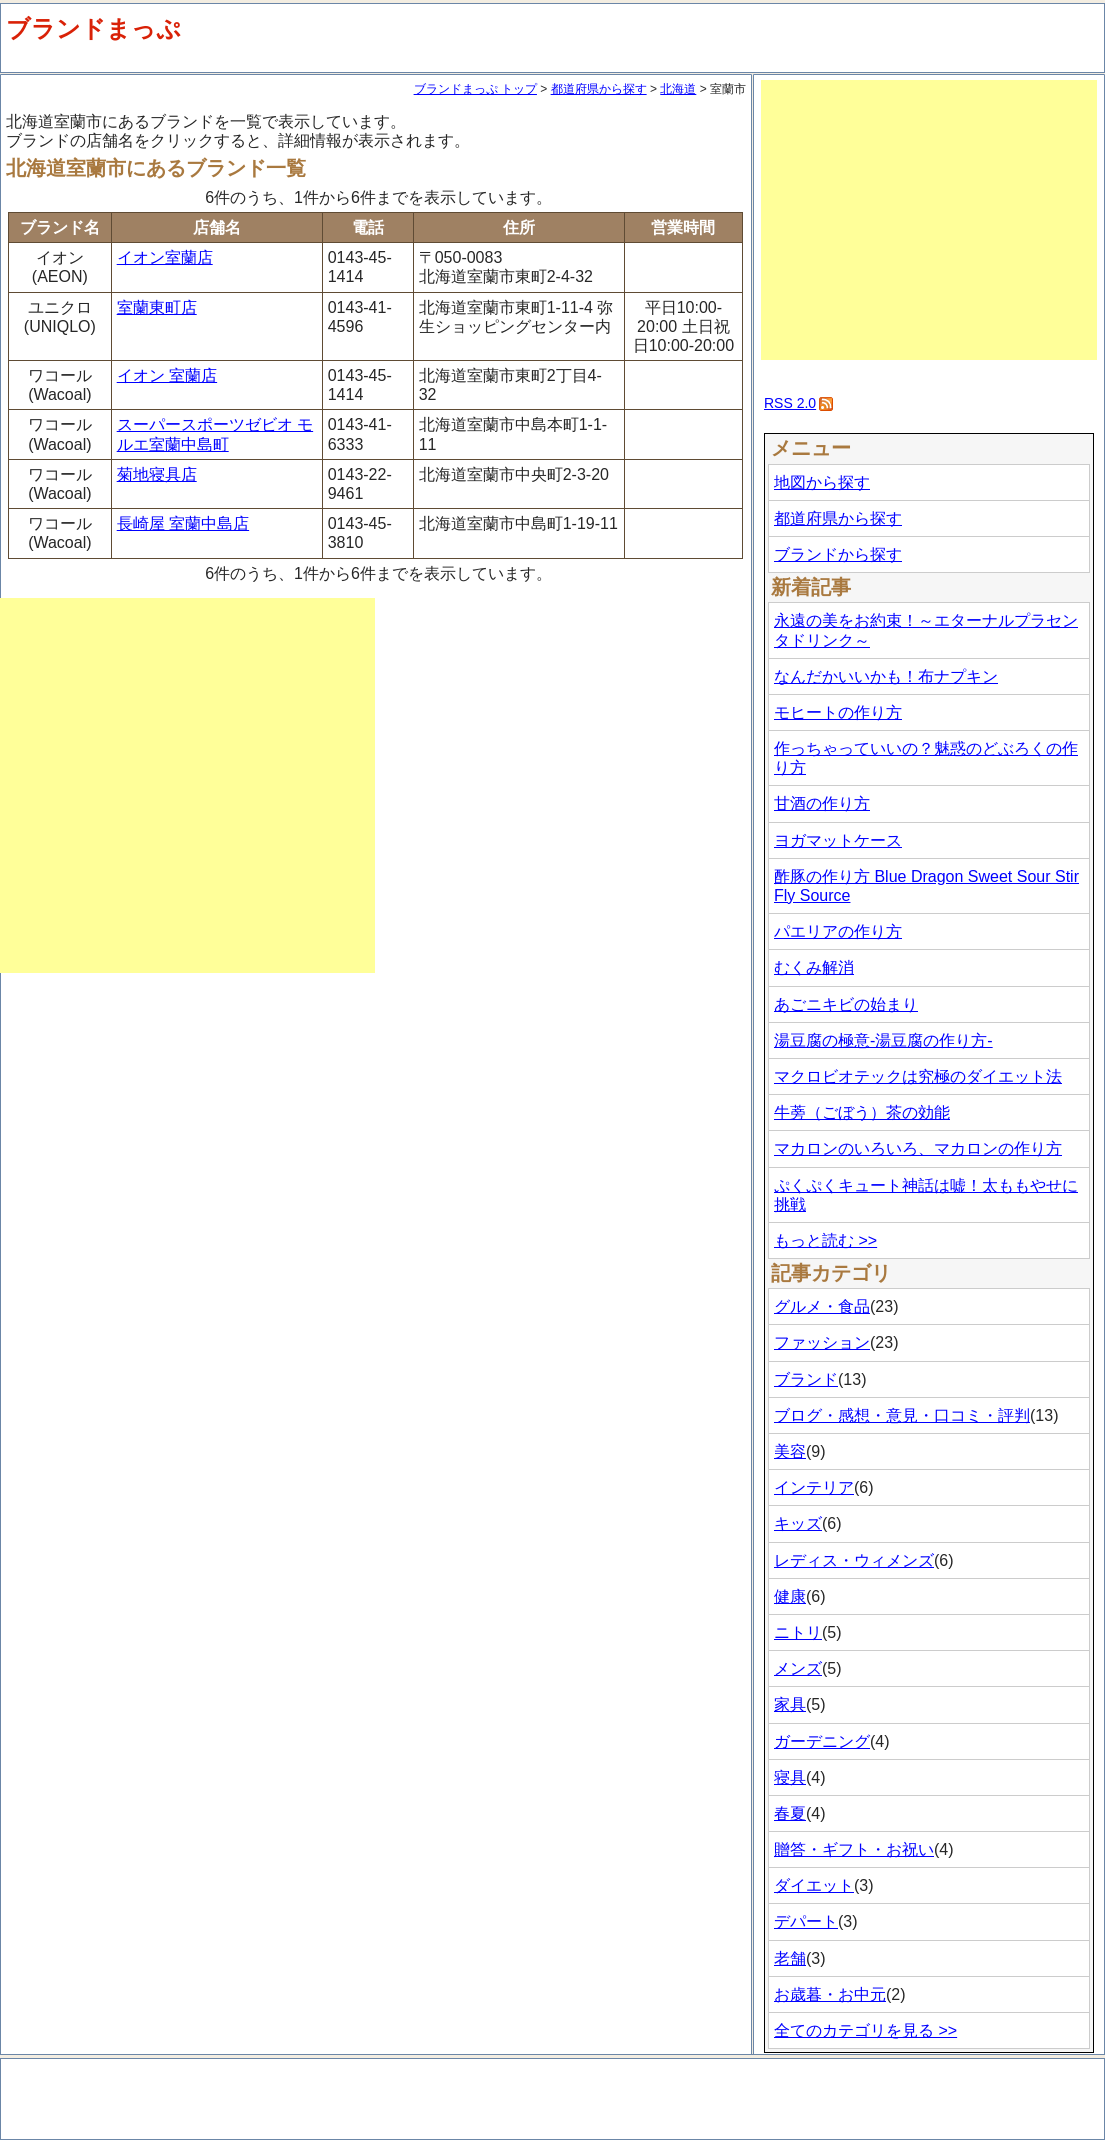 Image resolution: width=1105 pixels, height=2140 pixels. I want to click on キッズ, so click(798, 1523).